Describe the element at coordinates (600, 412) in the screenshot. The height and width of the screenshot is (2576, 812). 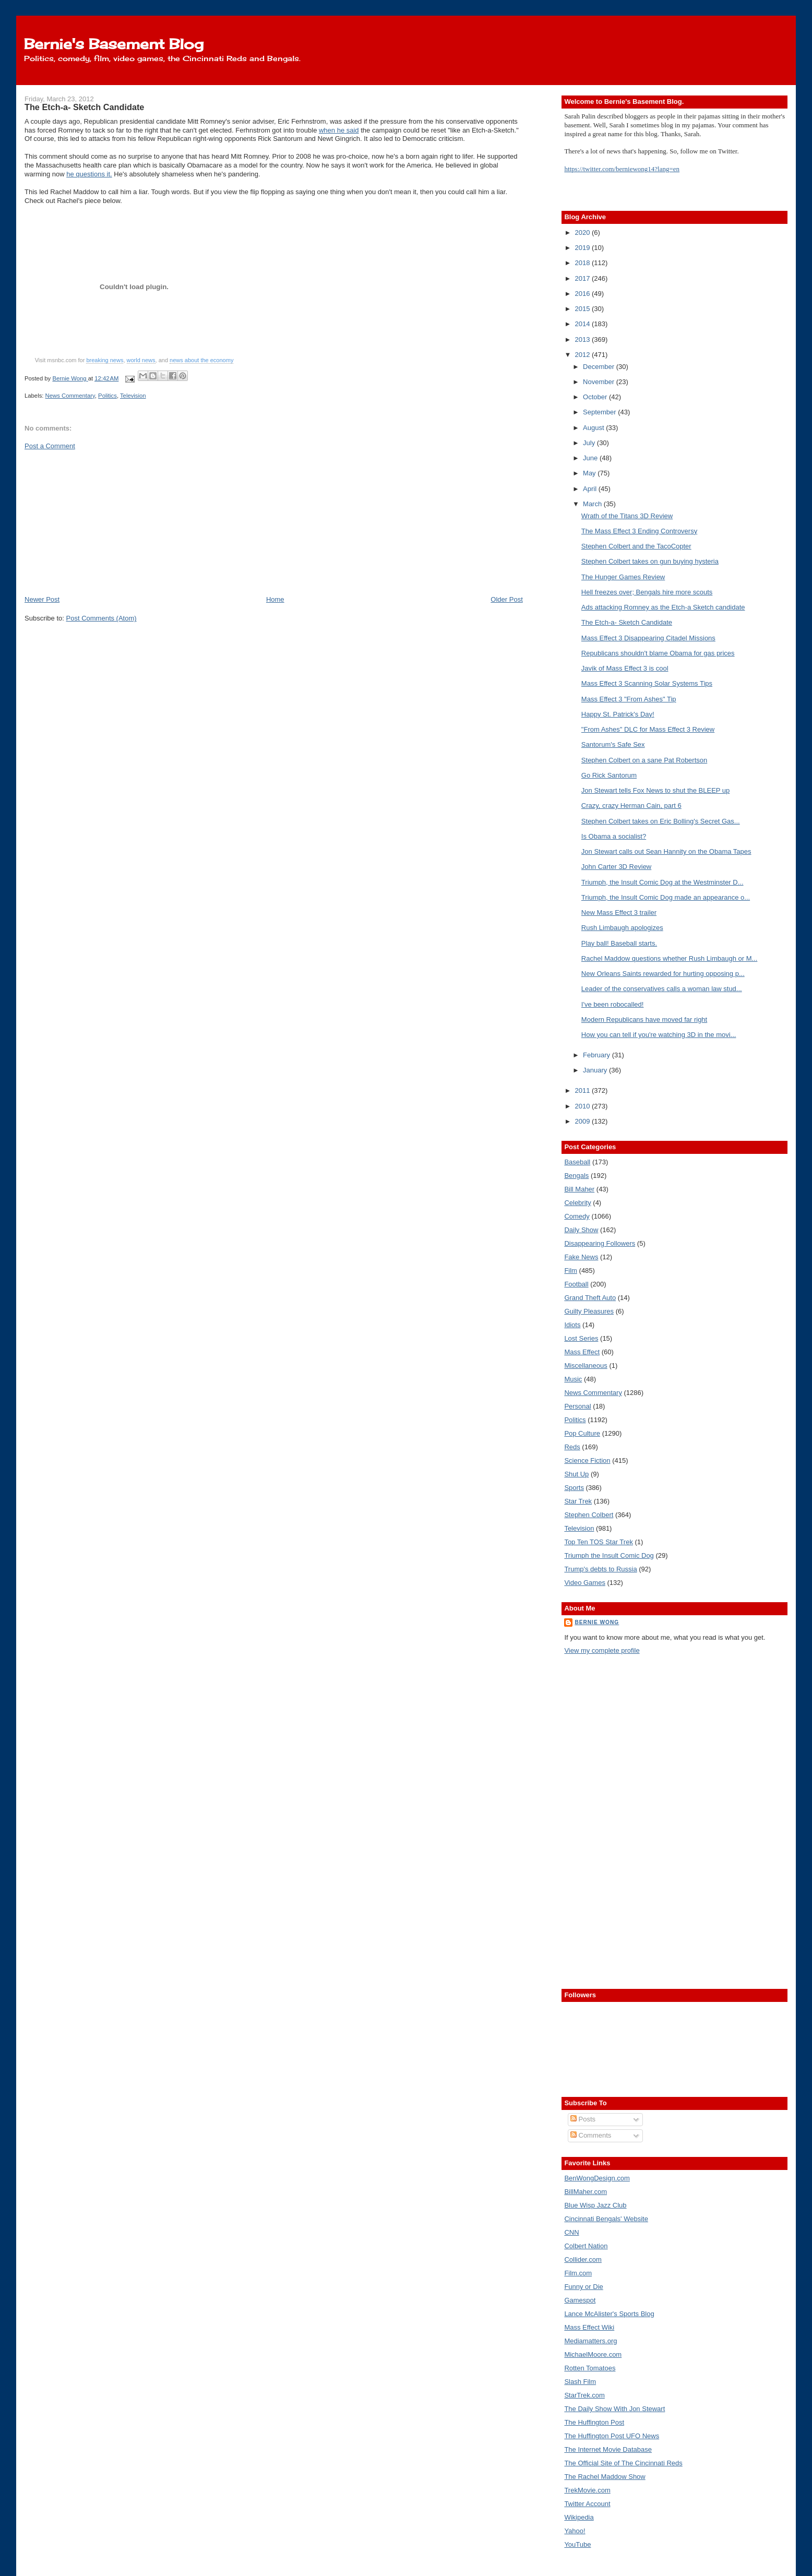
I see `September` at that location.